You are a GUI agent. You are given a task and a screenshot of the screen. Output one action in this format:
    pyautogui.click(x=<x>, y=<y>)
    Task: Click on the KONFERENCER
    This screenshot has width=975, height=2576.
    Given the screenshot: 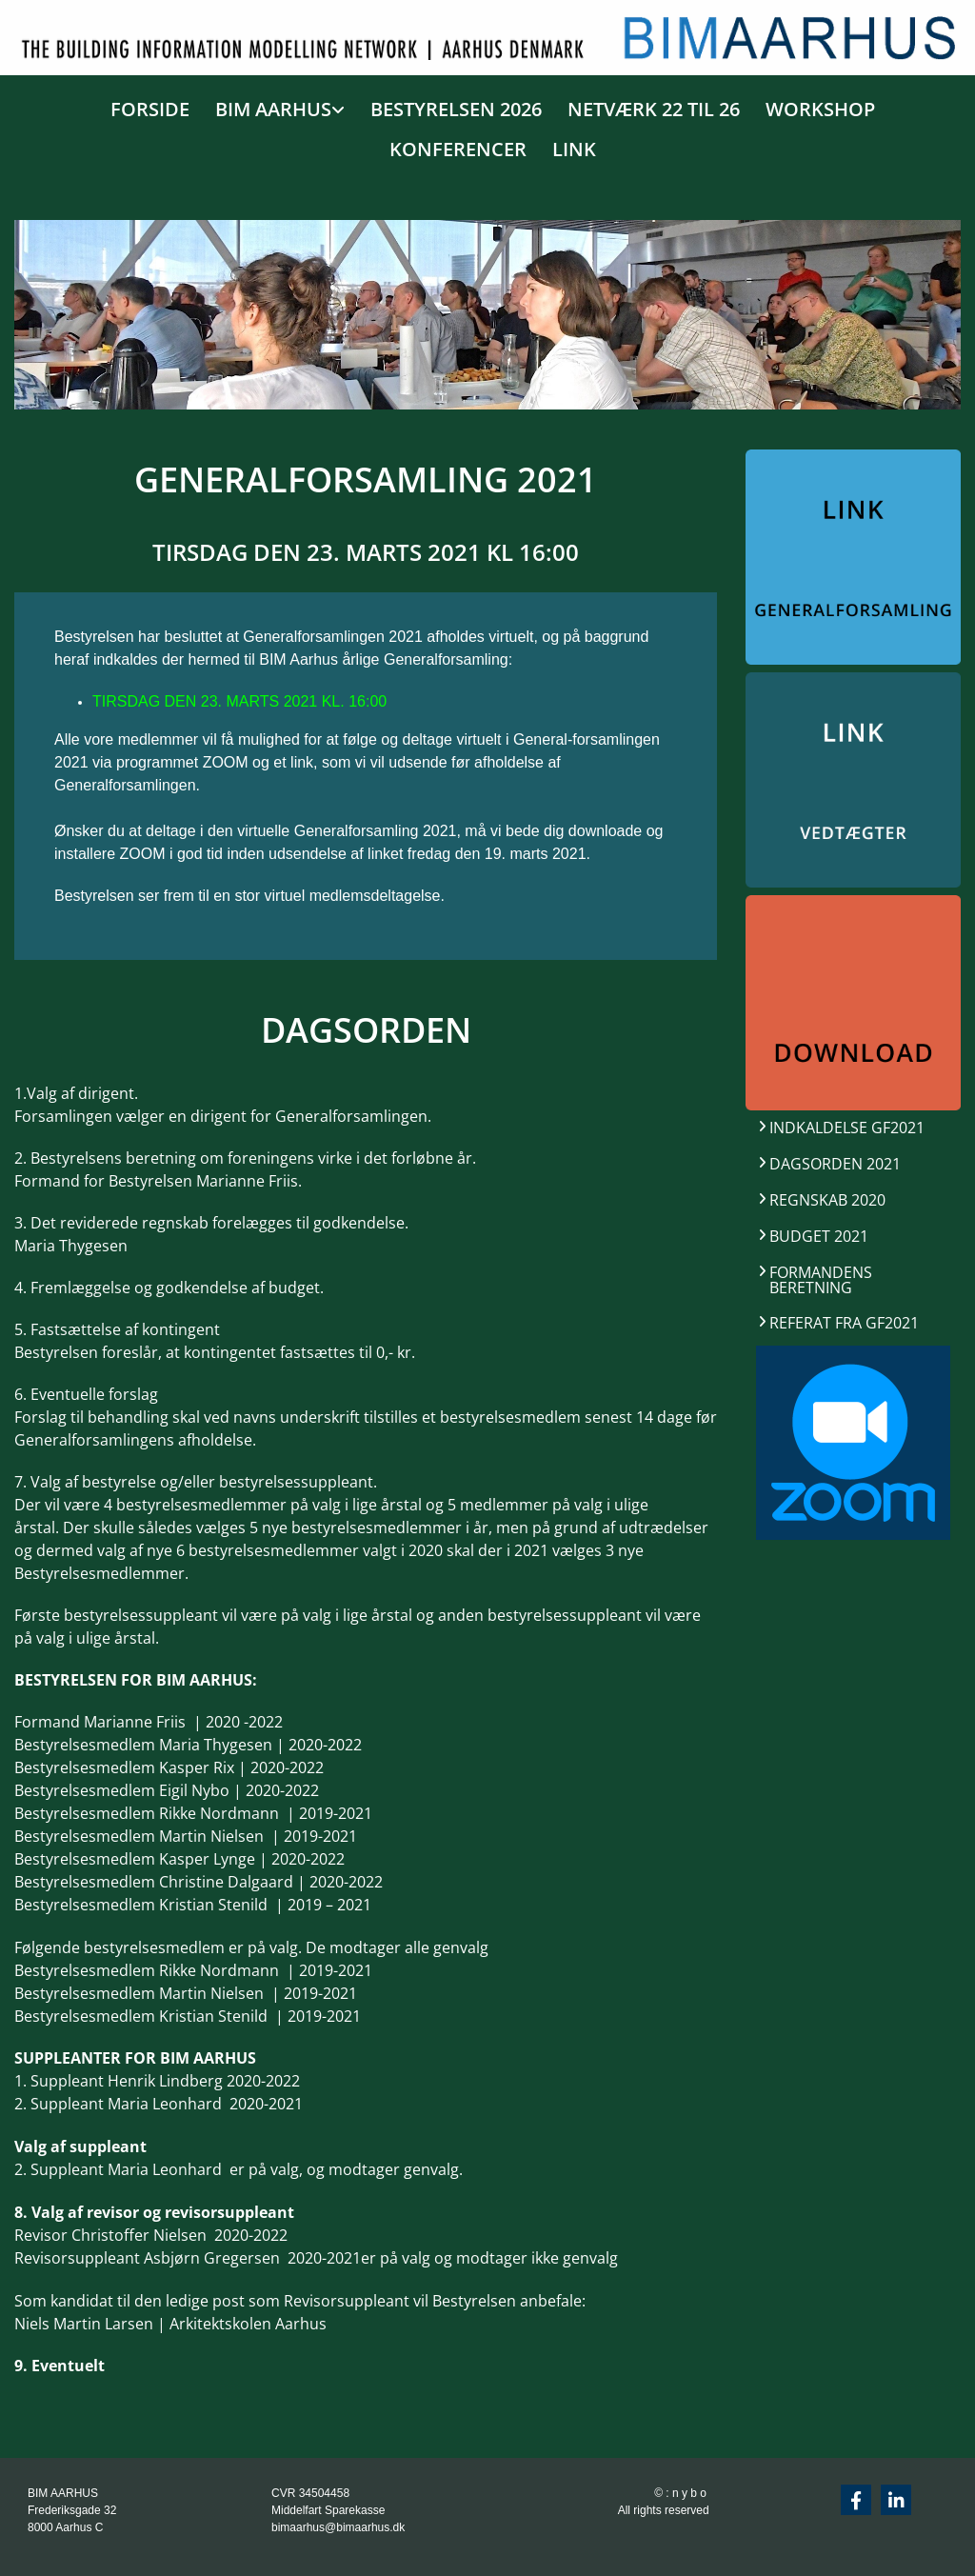 What is the action you would take?
    pyautogui.click(x=458, y=149)
    